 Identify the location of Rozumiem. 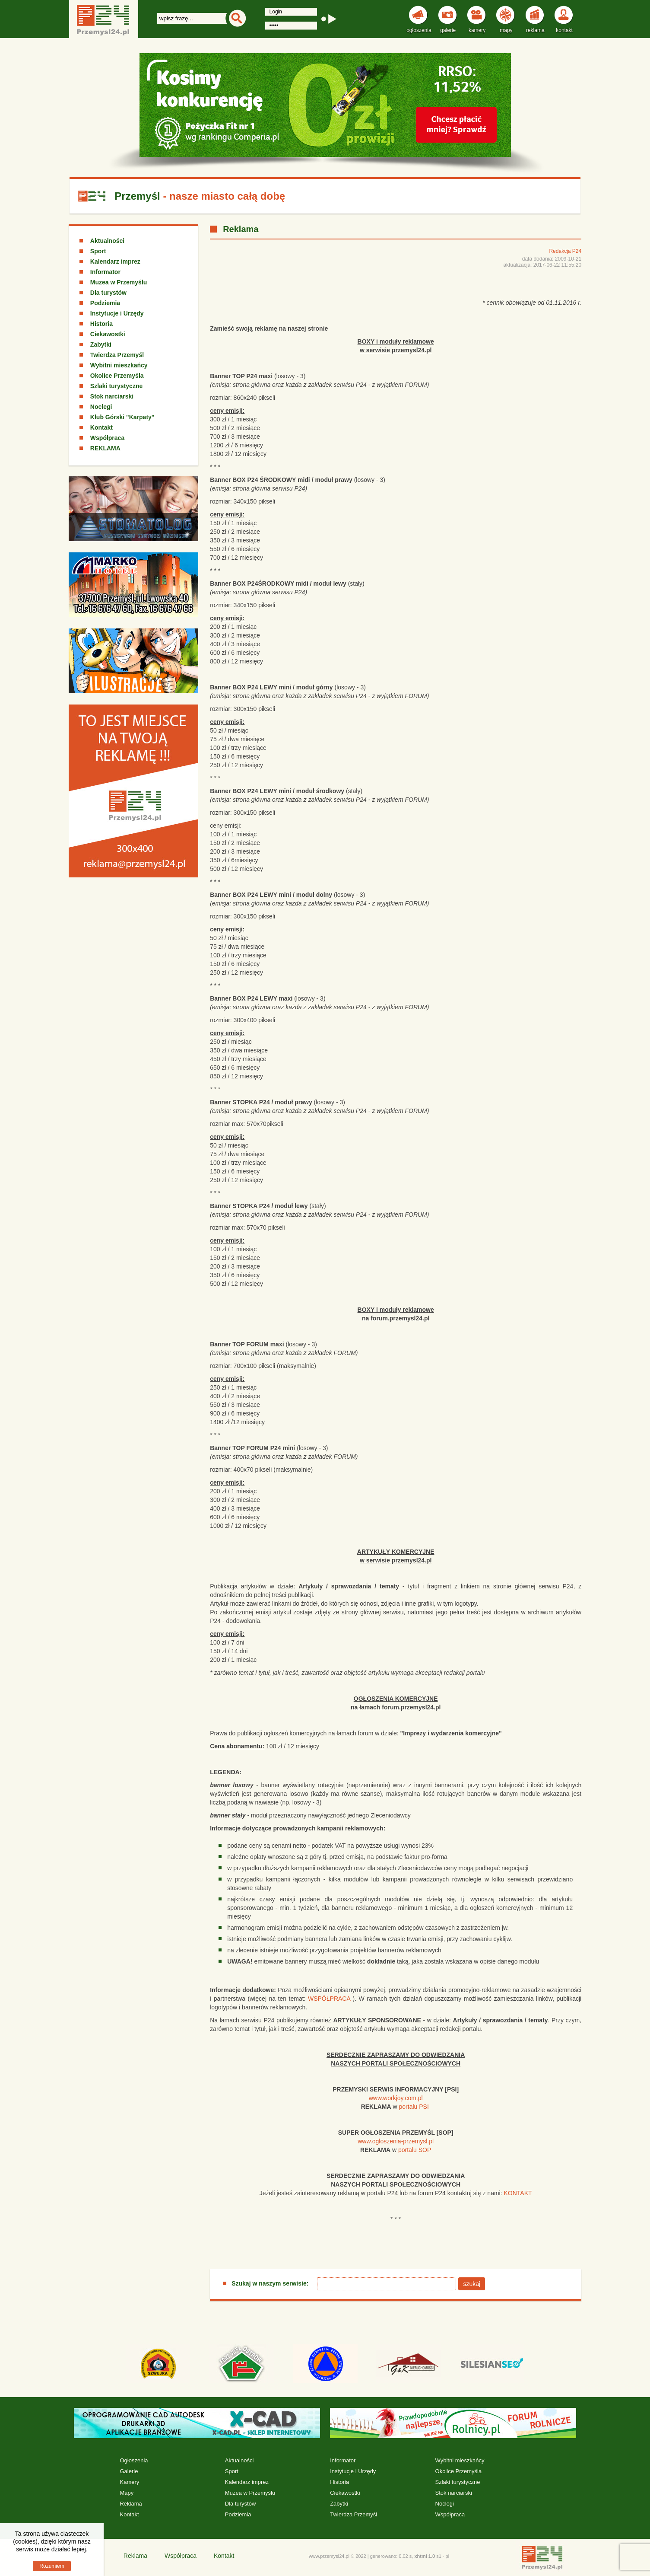
(51, 2566).